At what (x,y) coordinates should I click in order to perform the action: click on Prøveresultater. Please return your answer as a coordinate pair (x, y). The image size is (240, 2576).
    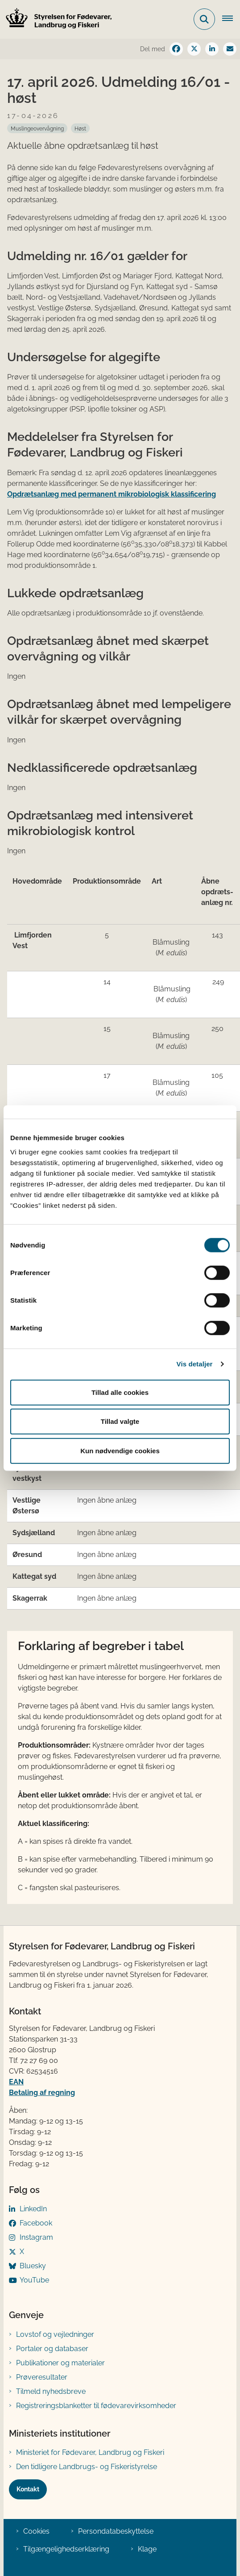
    Looking at the image, I should click on (41, 2377).